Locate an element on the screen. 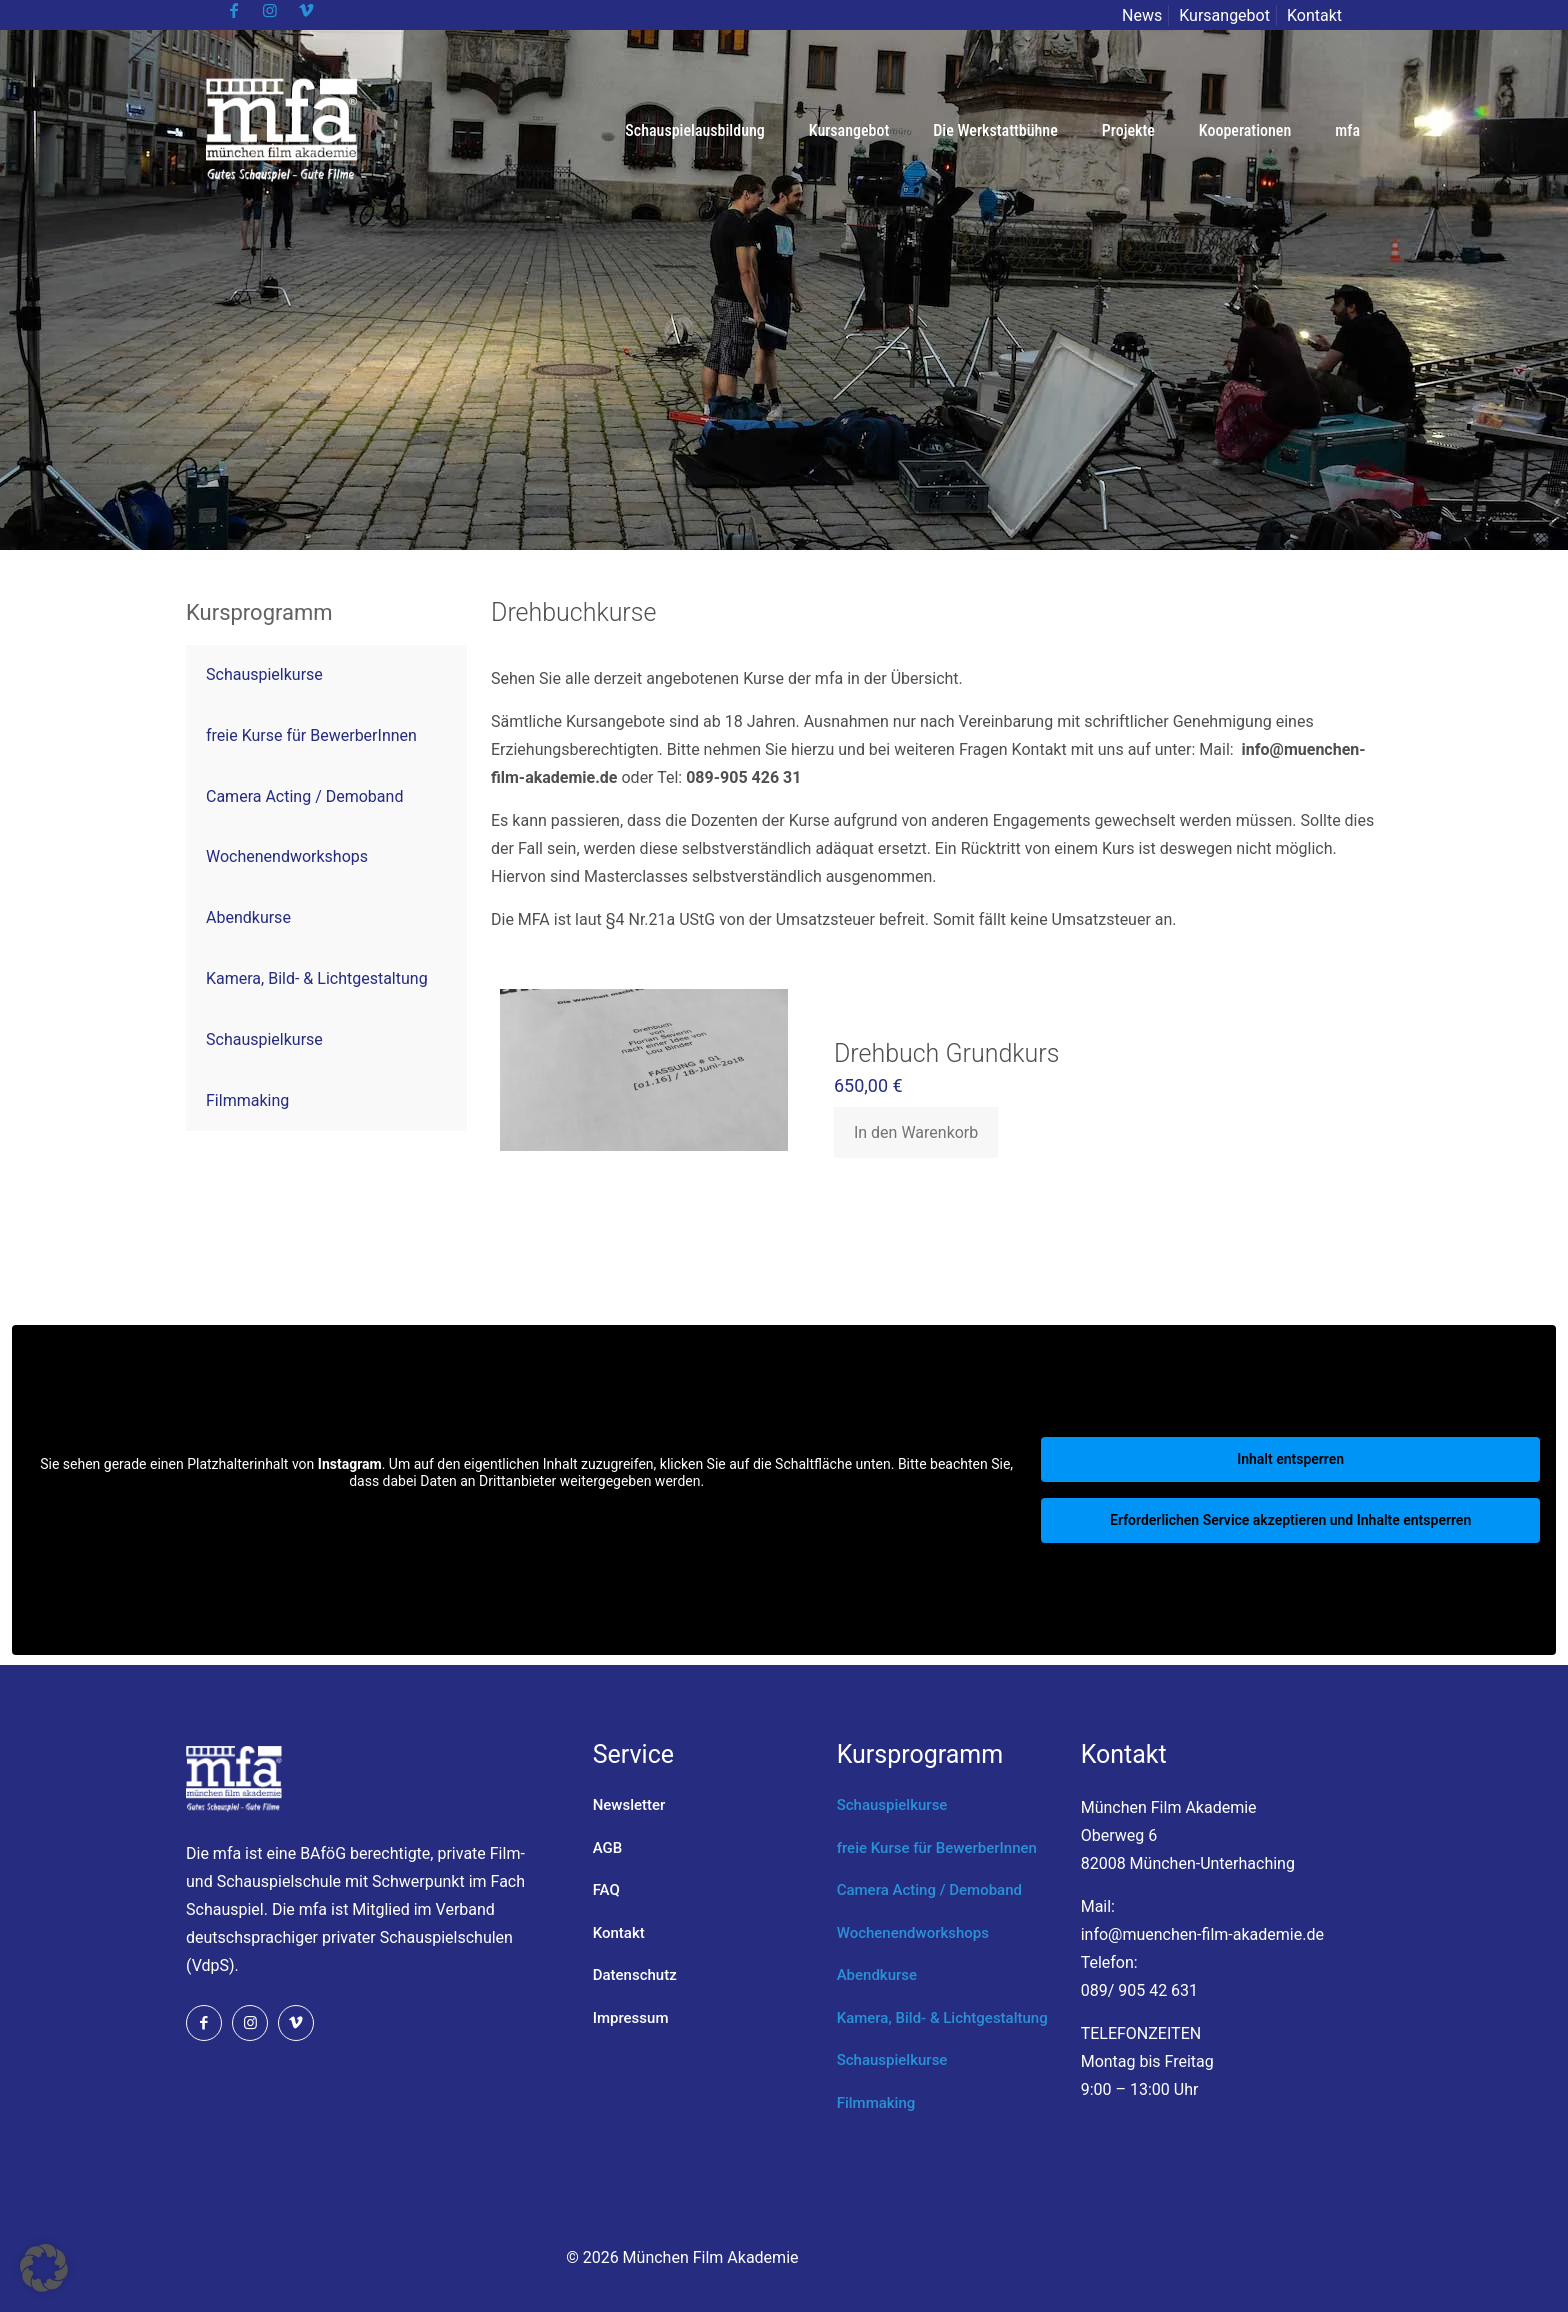 The image size is (1568, 2312). Inhalt entsperren [button] is located at coordinates (1290, 1459).